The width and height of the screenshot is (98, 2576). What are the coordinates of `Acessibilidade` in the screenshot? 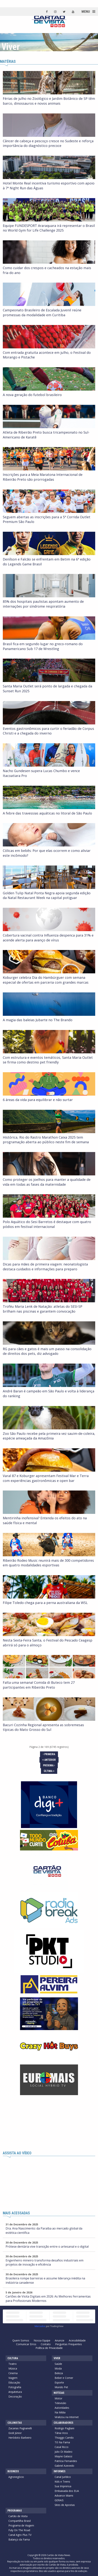 It's located at (77, 2340).